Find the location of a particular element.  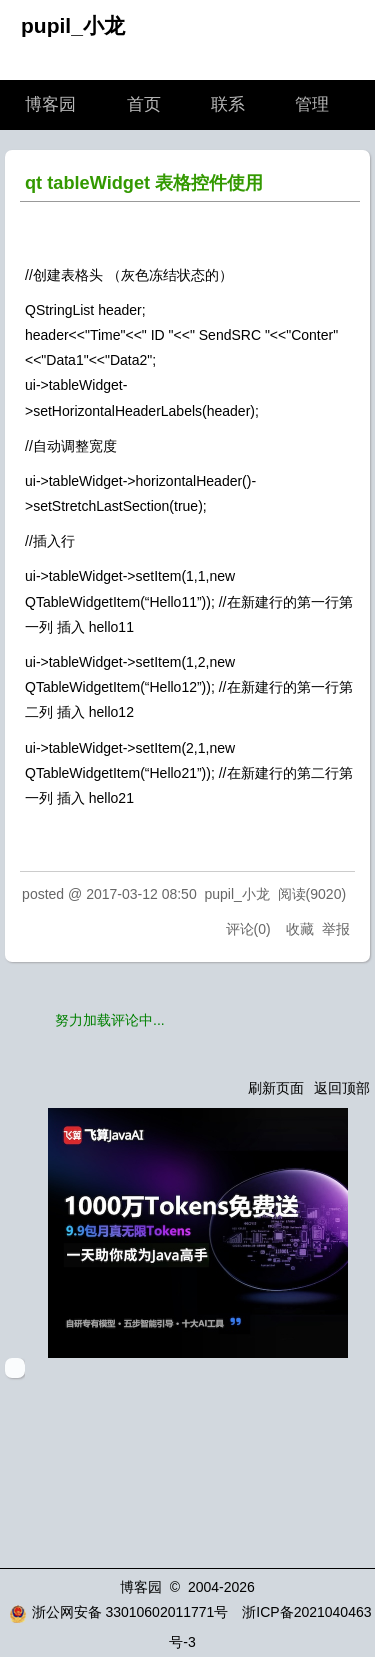

博客园 is located at coordinates (50, 104).